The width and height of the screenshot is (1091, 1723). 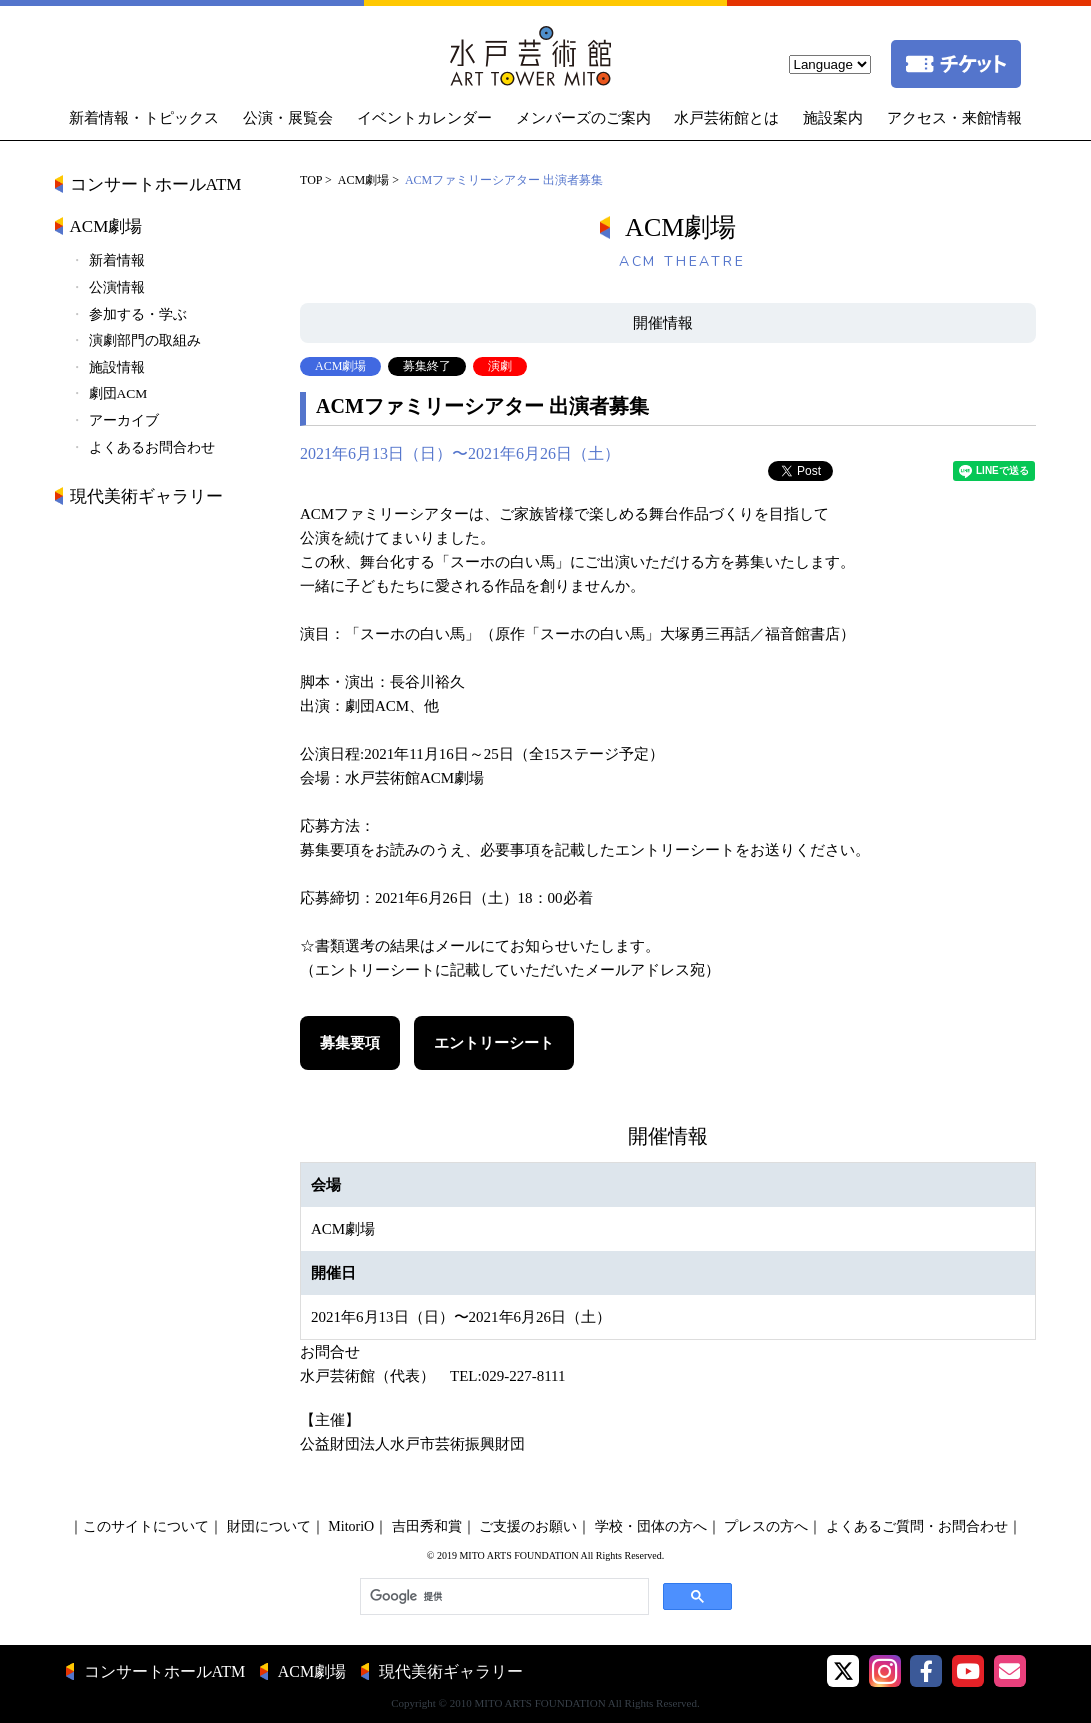 I want to click on 公演・展覧会, so click(x=288, y=118).